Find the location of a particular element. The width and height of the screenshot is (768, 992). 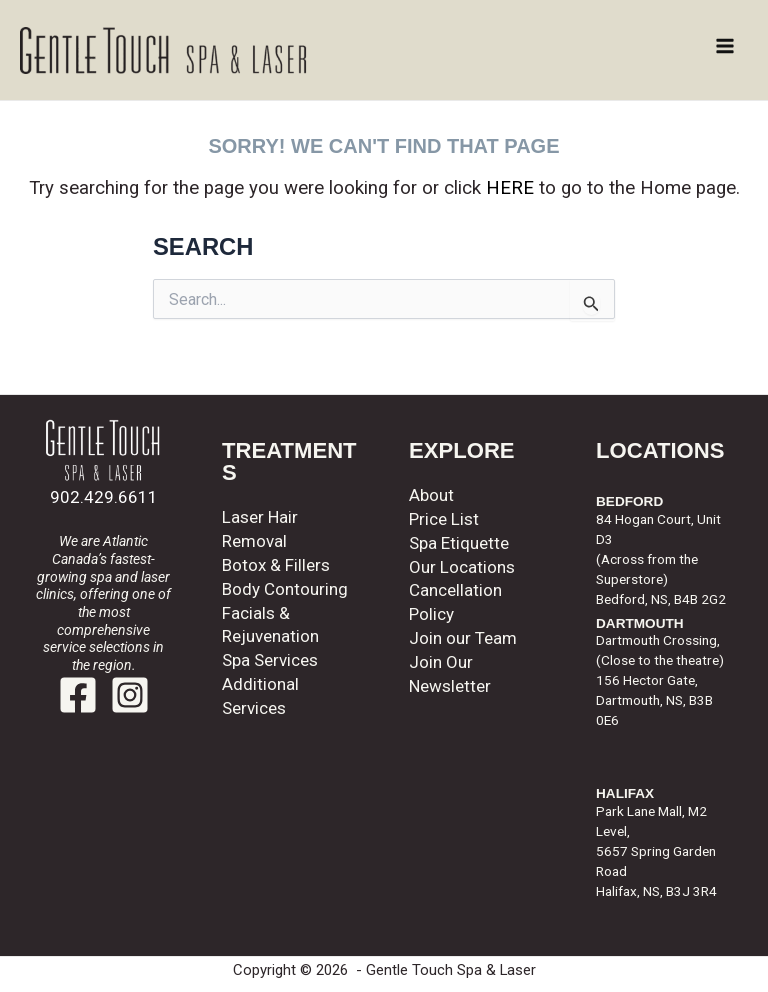

Price List is located at coordinates (444, 519).